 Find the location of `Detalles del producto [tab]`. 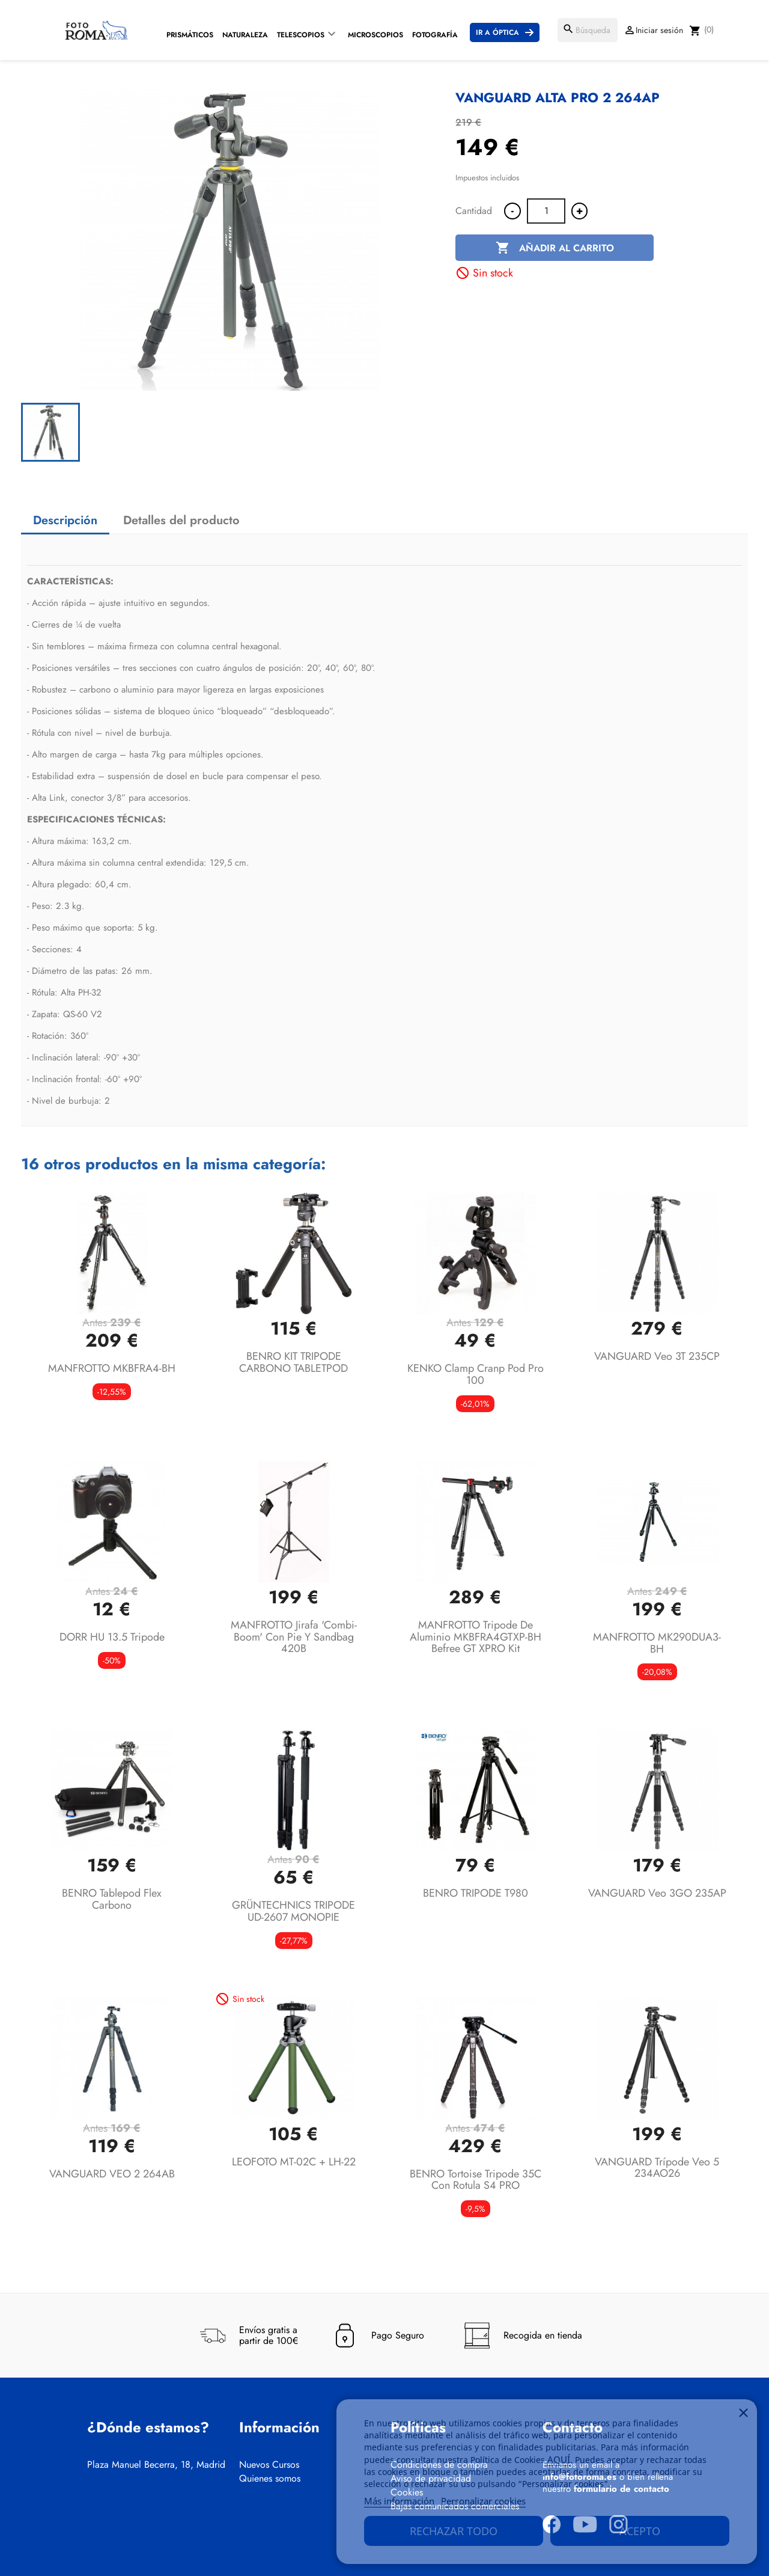

Detalles del producto [tab] is located at coordinates (181, 520).